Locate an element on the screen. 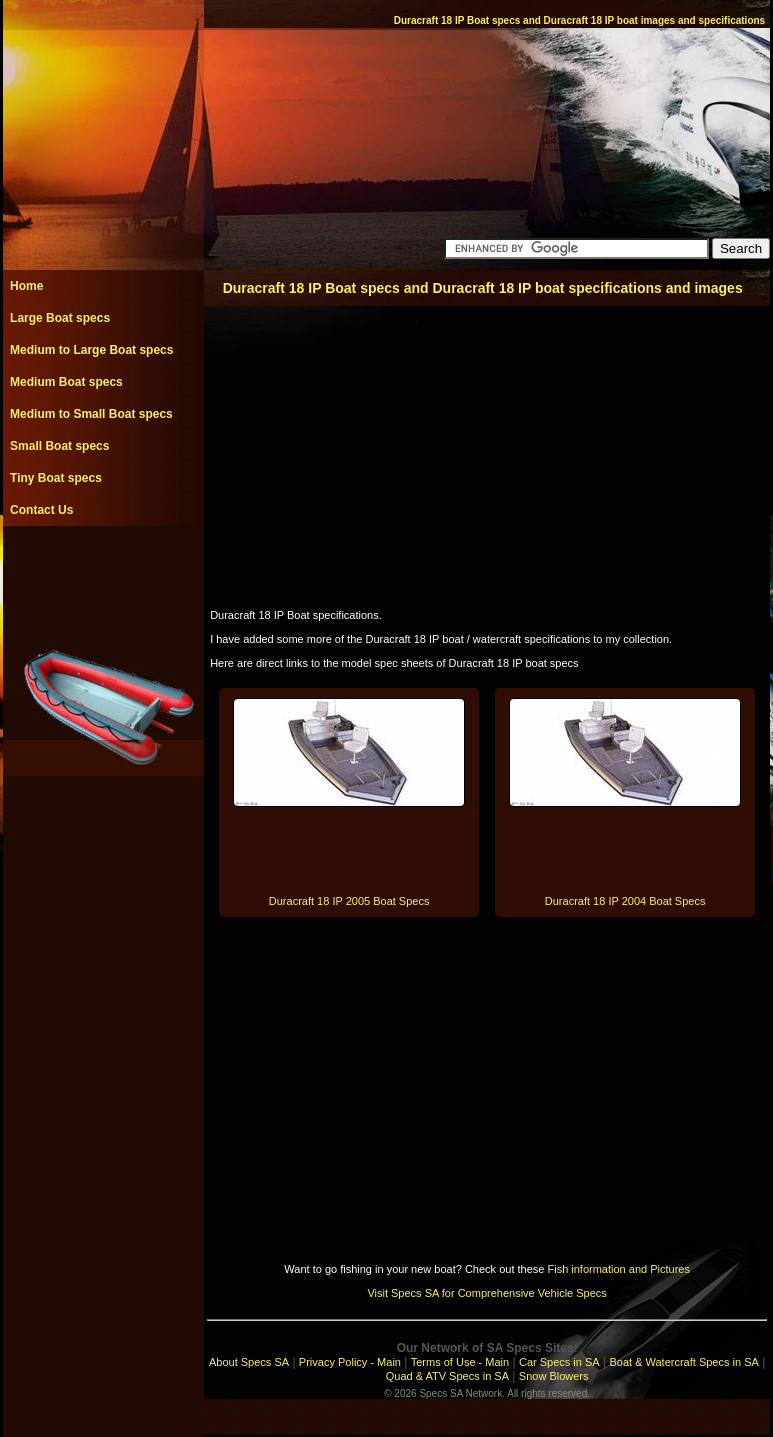  Duracraft 18 IP 2004 Boat Specs is located at coordinates (625, 901).